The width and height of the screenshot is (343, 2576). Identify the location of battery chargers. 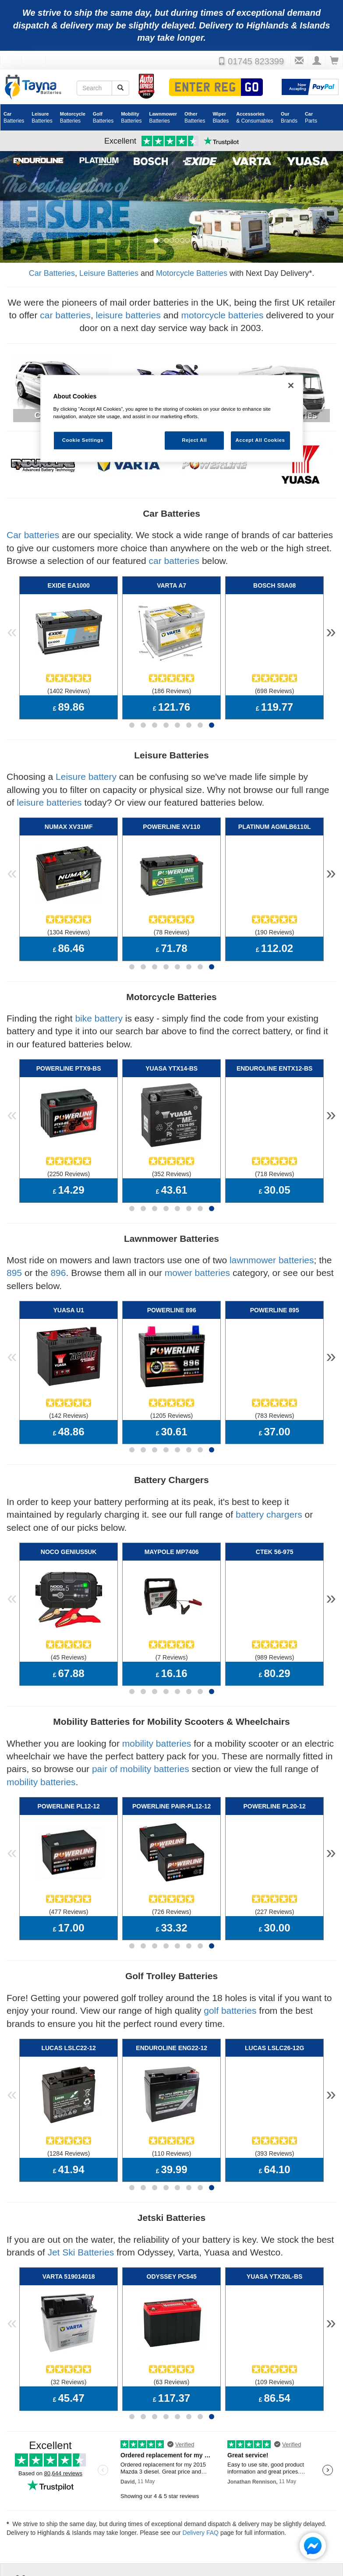
(269, 1469).